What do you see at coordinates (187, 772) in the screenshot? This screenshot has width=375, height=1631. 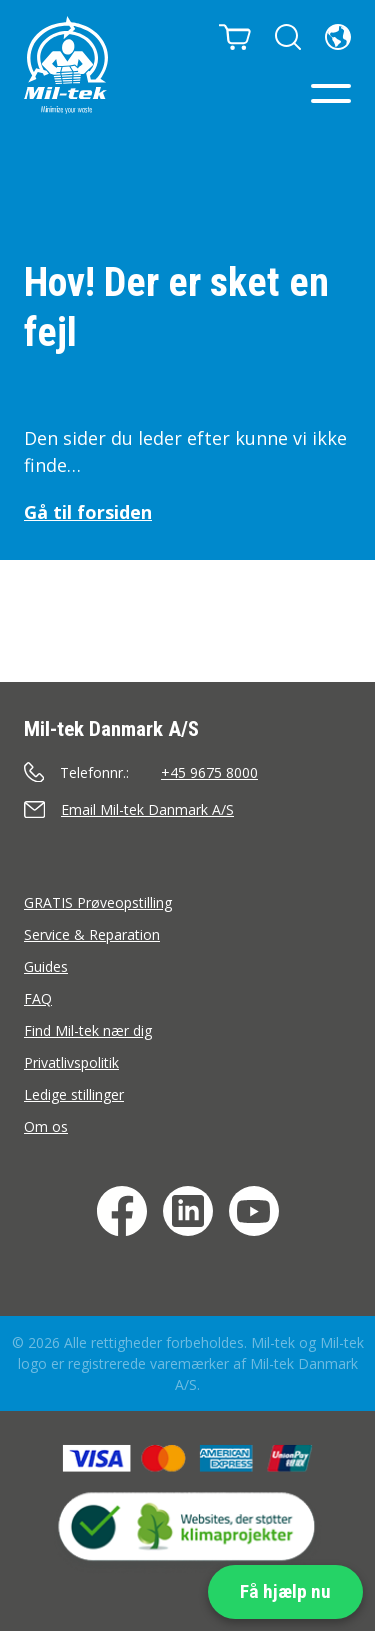 I see `[Ring]` at bounding box center [187, 772].